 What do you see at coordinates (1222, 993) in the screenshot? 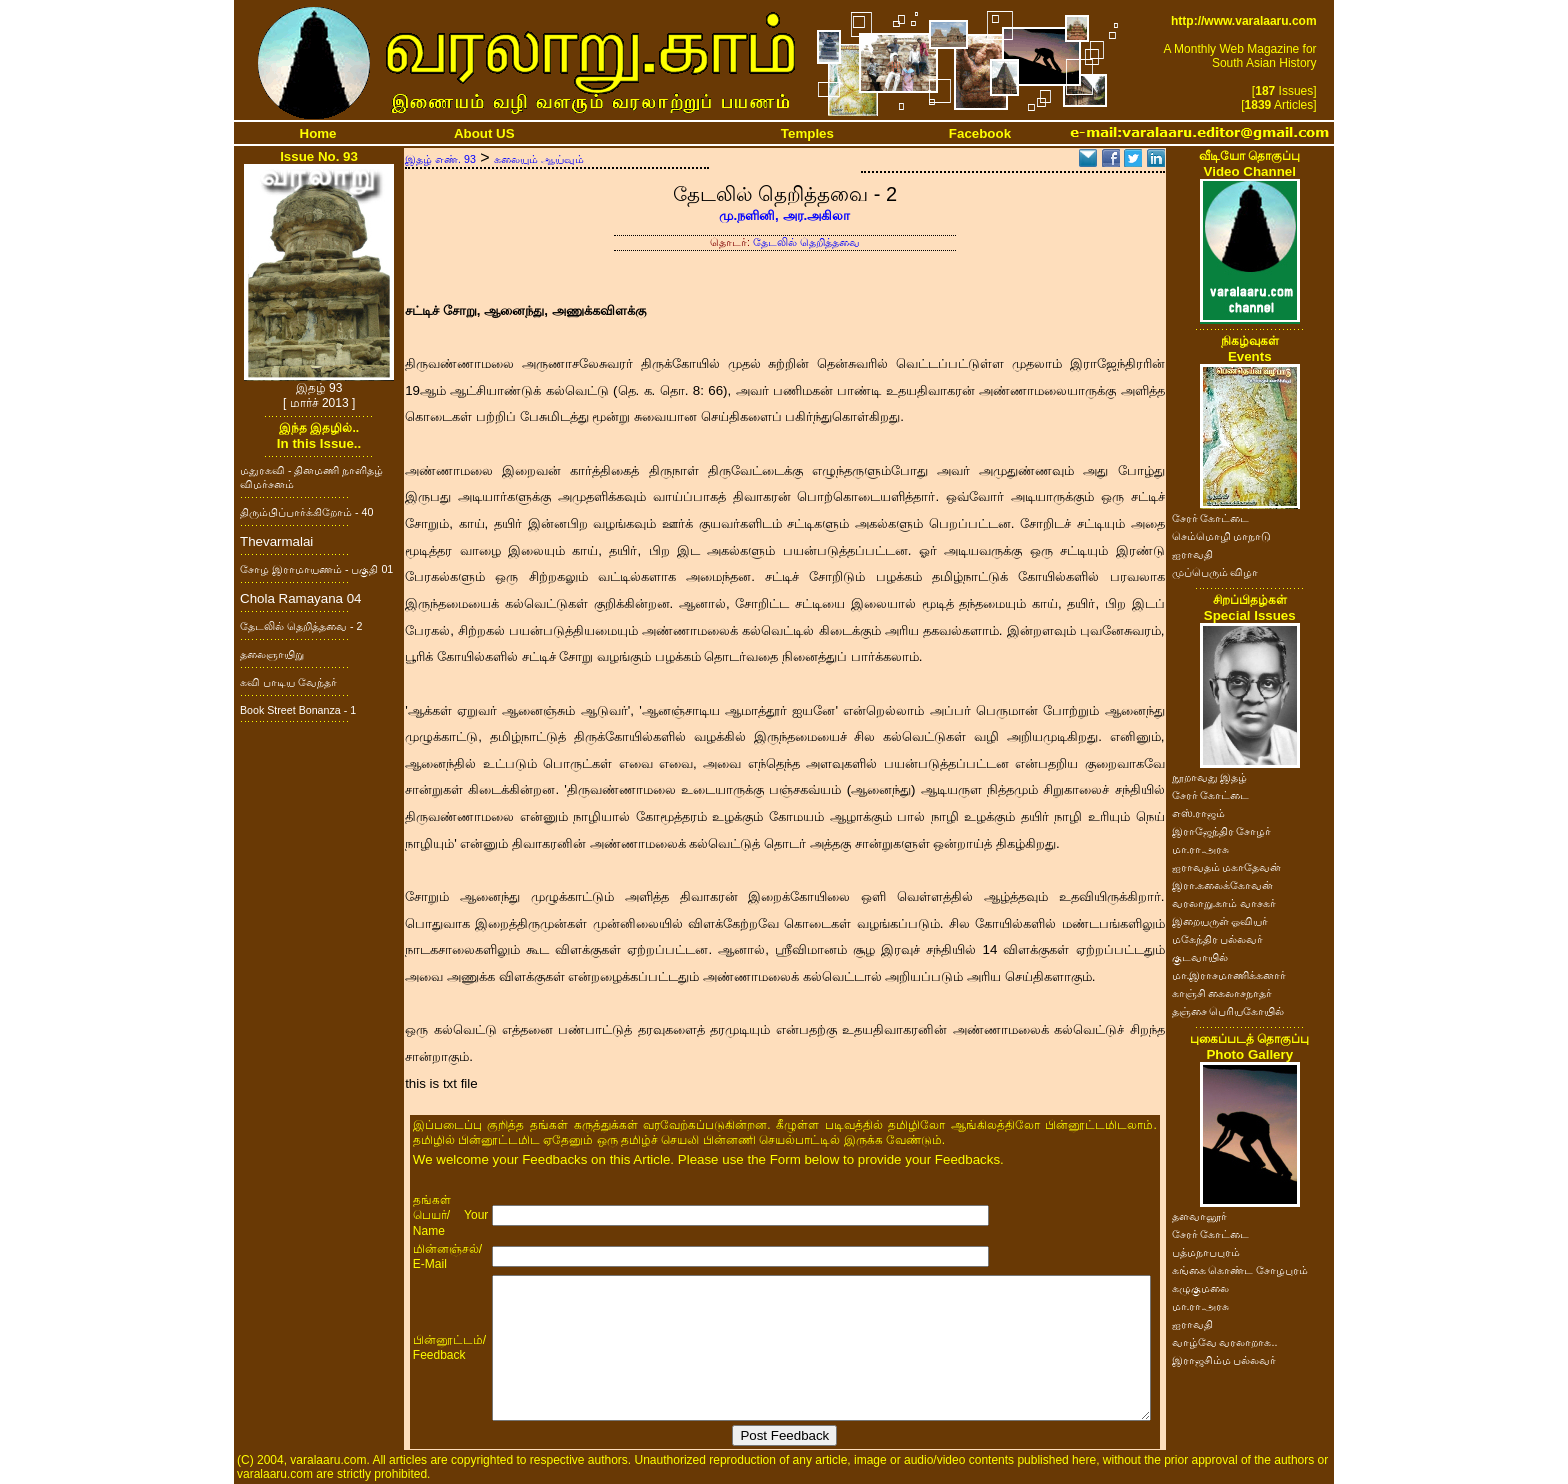
I see `காஞ்சி கைலாசநாதர்` at bounding box center [1222, 993].